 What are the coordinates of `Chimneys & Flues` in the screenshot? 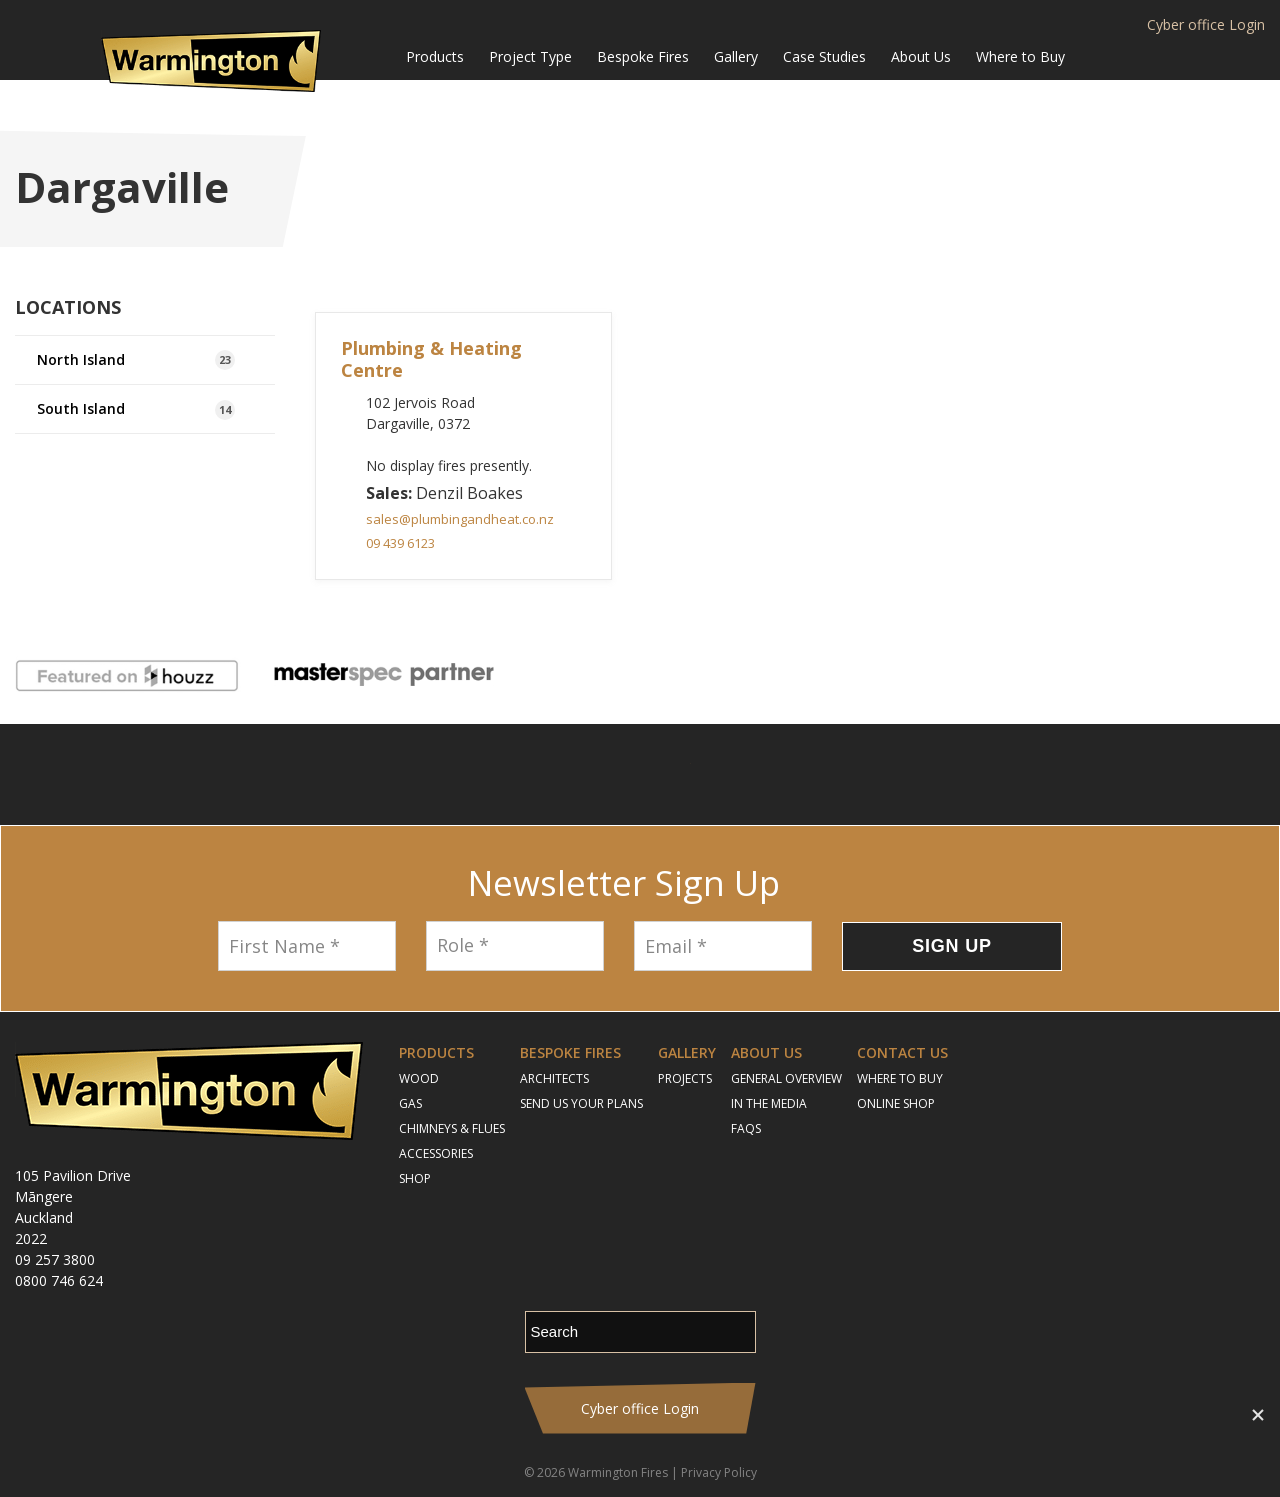 It's located at (452, 1128).